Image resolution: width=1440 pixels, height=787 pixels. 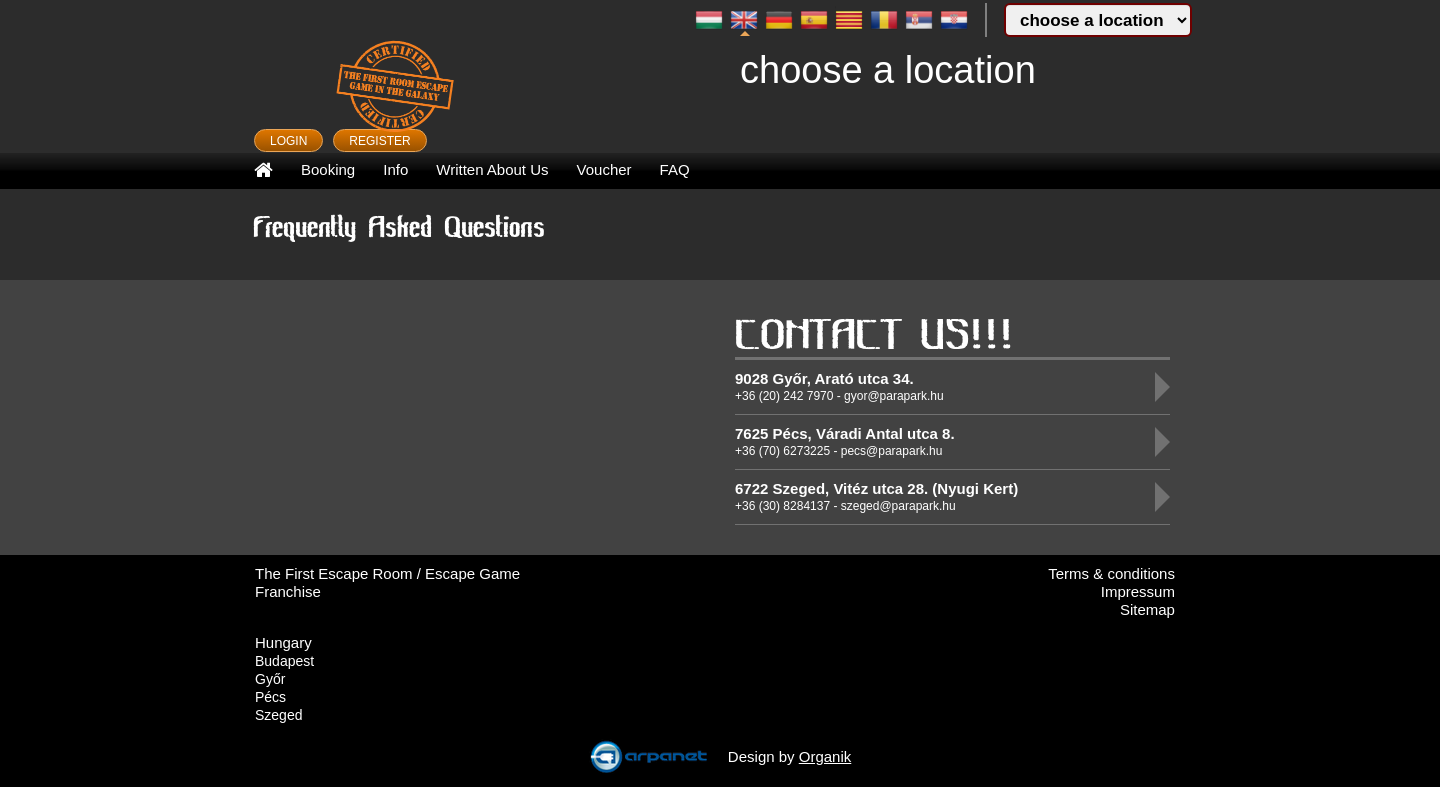 What do you see at coordinates (284, 661) in the screenshot?
I see `Budapest` at bounding box center [284, 661].